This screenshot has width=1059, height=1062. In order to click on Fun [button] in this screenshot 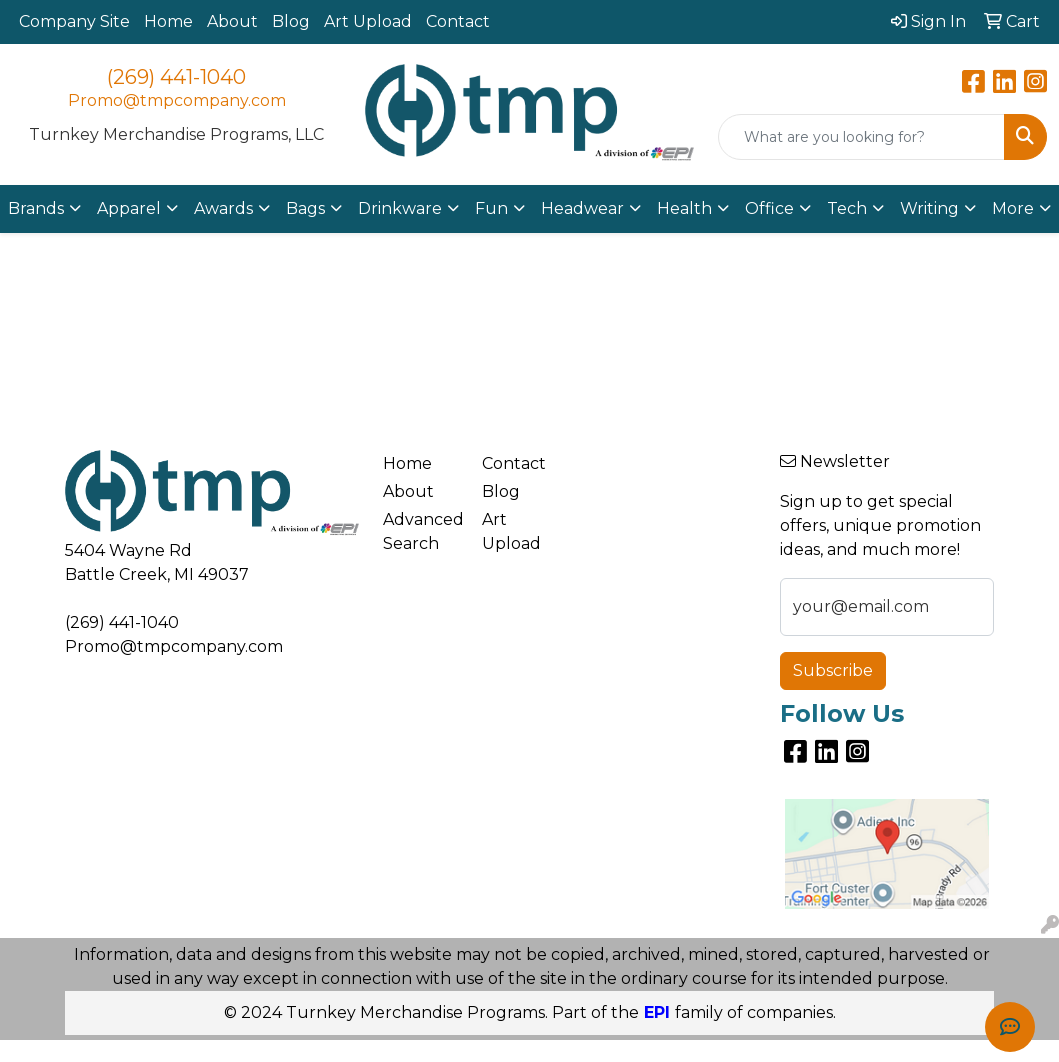, I will do `click(491, 208)`.